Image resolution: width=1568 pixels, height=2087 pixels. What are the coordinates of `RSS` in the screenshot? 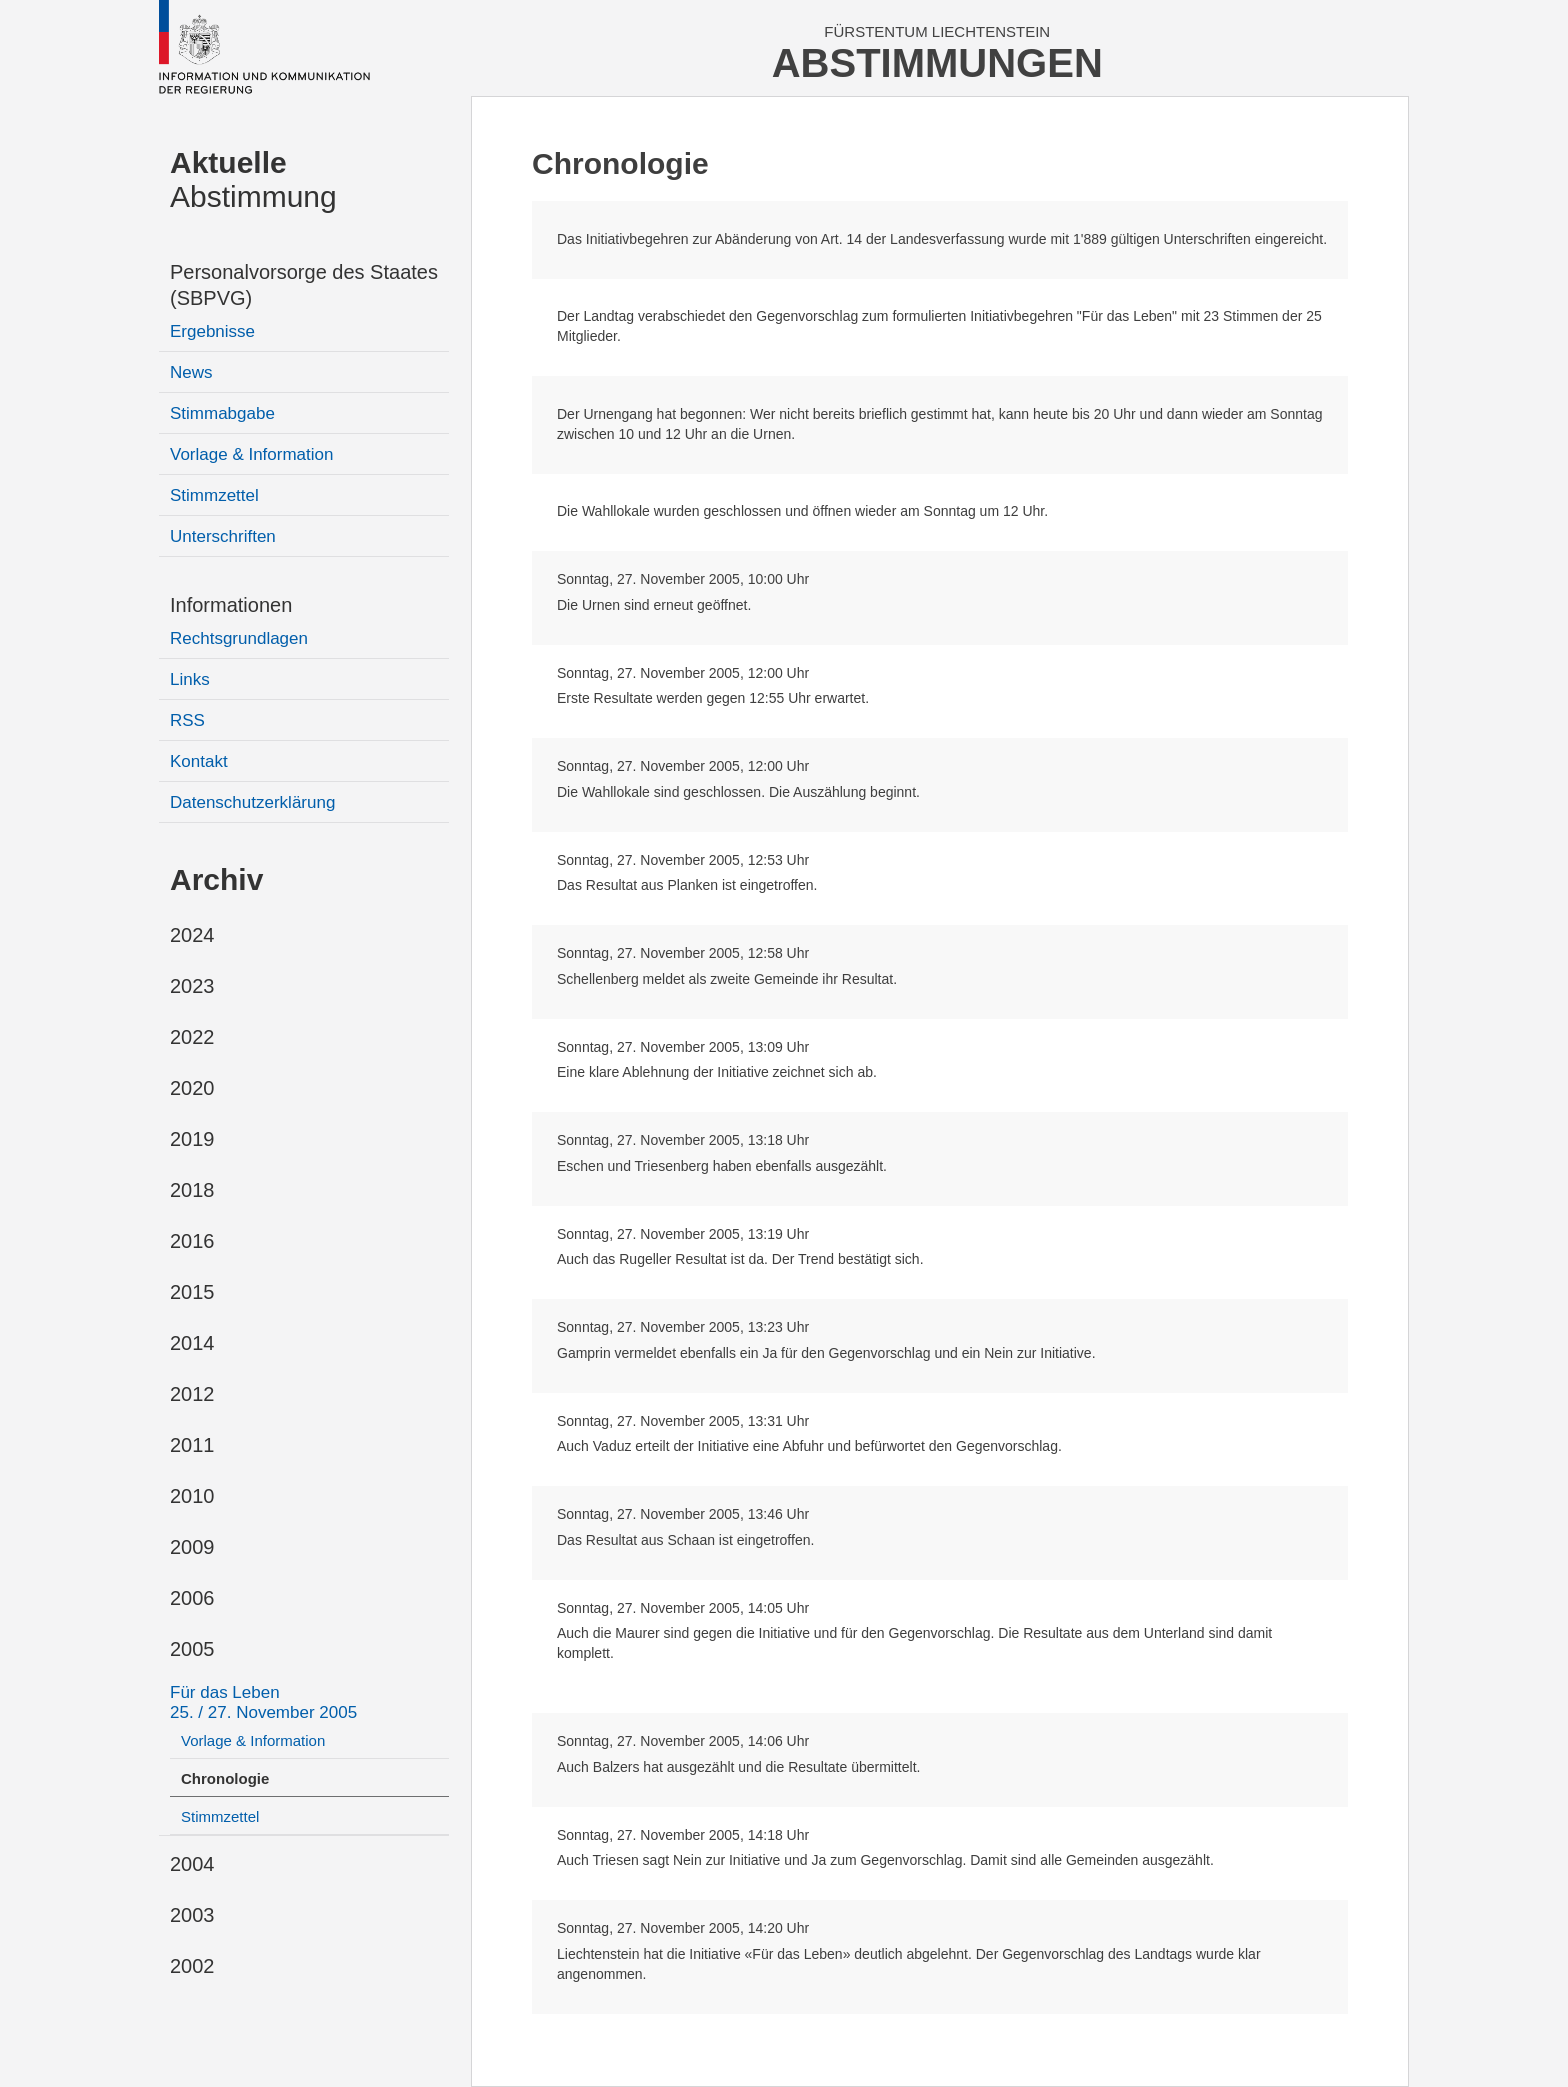 It's located at (187, 720).